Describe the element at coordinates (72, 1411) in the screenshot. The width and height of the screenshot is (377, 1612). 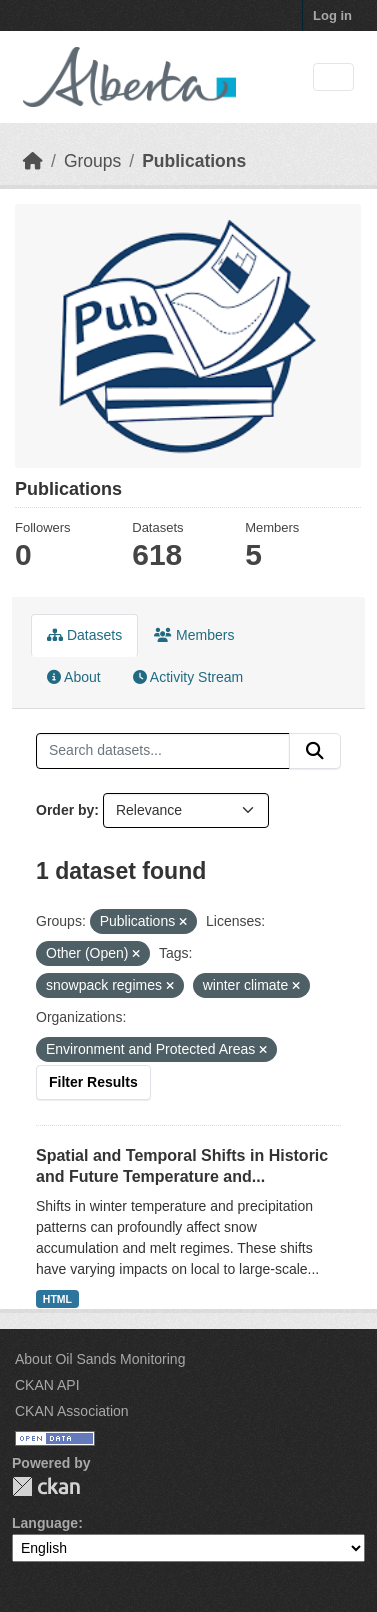
I see `CKAN Association` at that location.